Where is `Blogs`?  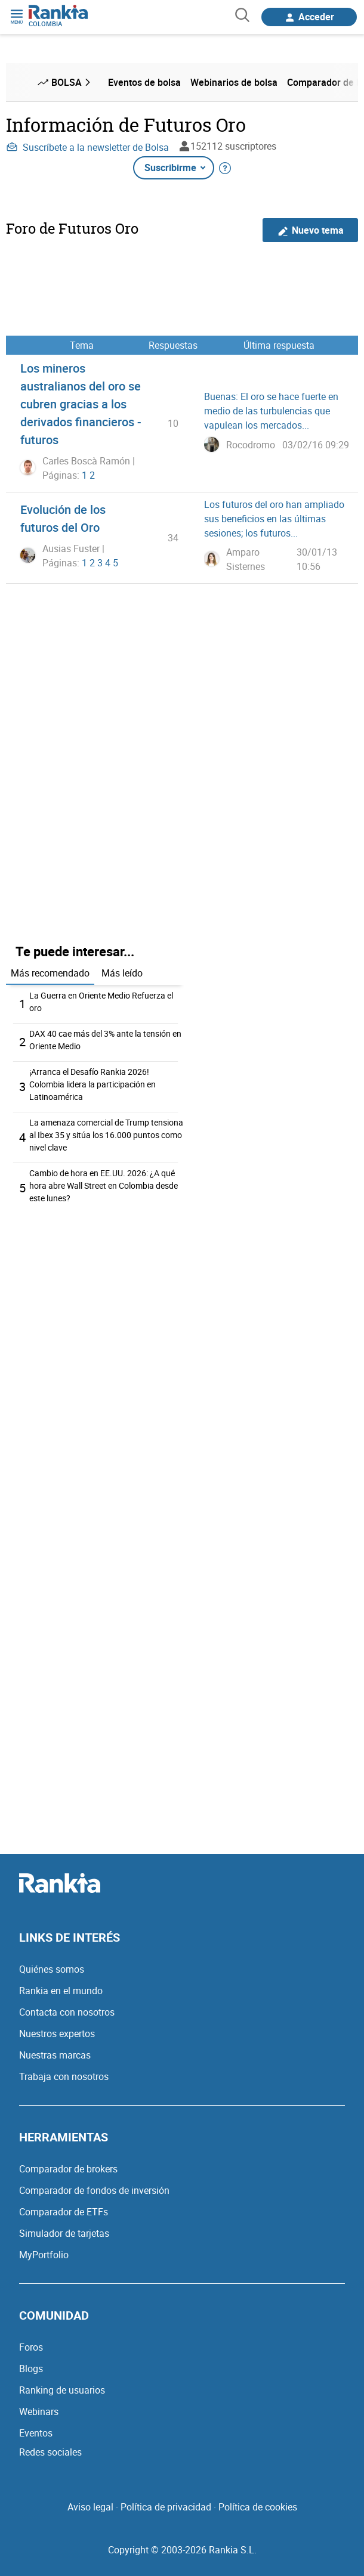 Blogs is located at coordinates (31, 2368).